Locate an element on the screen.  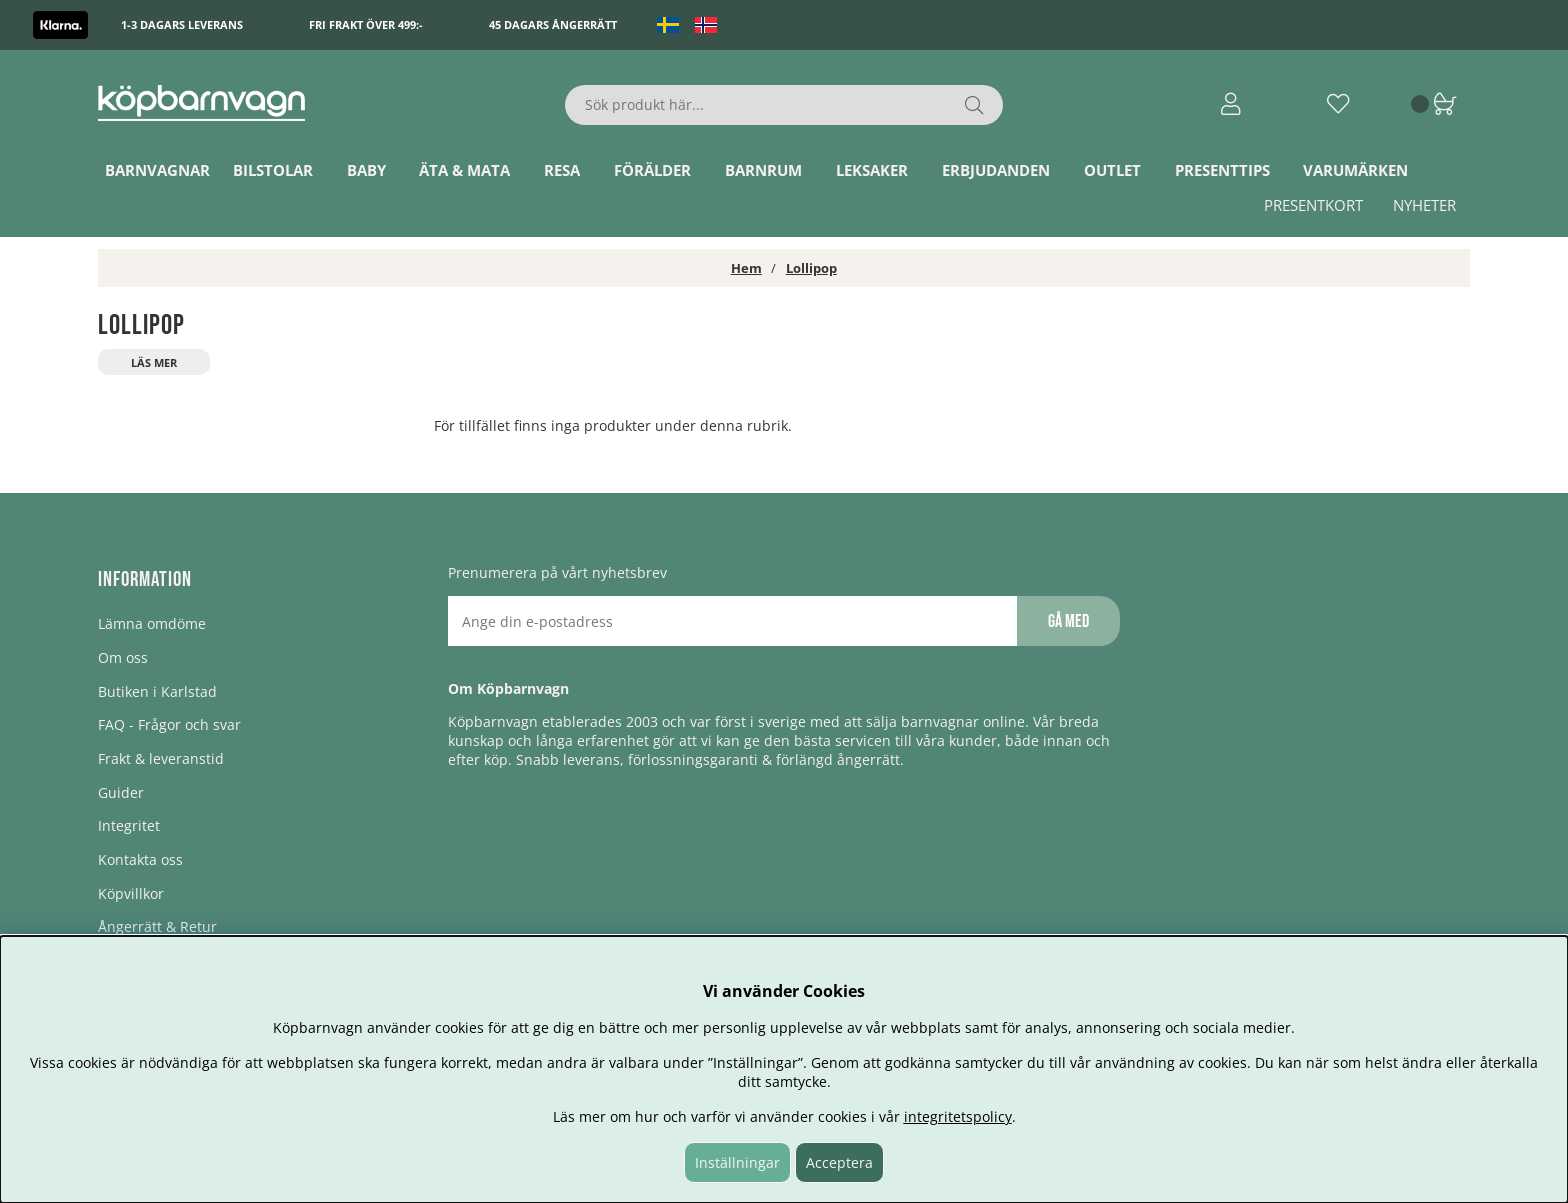
Acceptera is located at coordinates (839, 1162).